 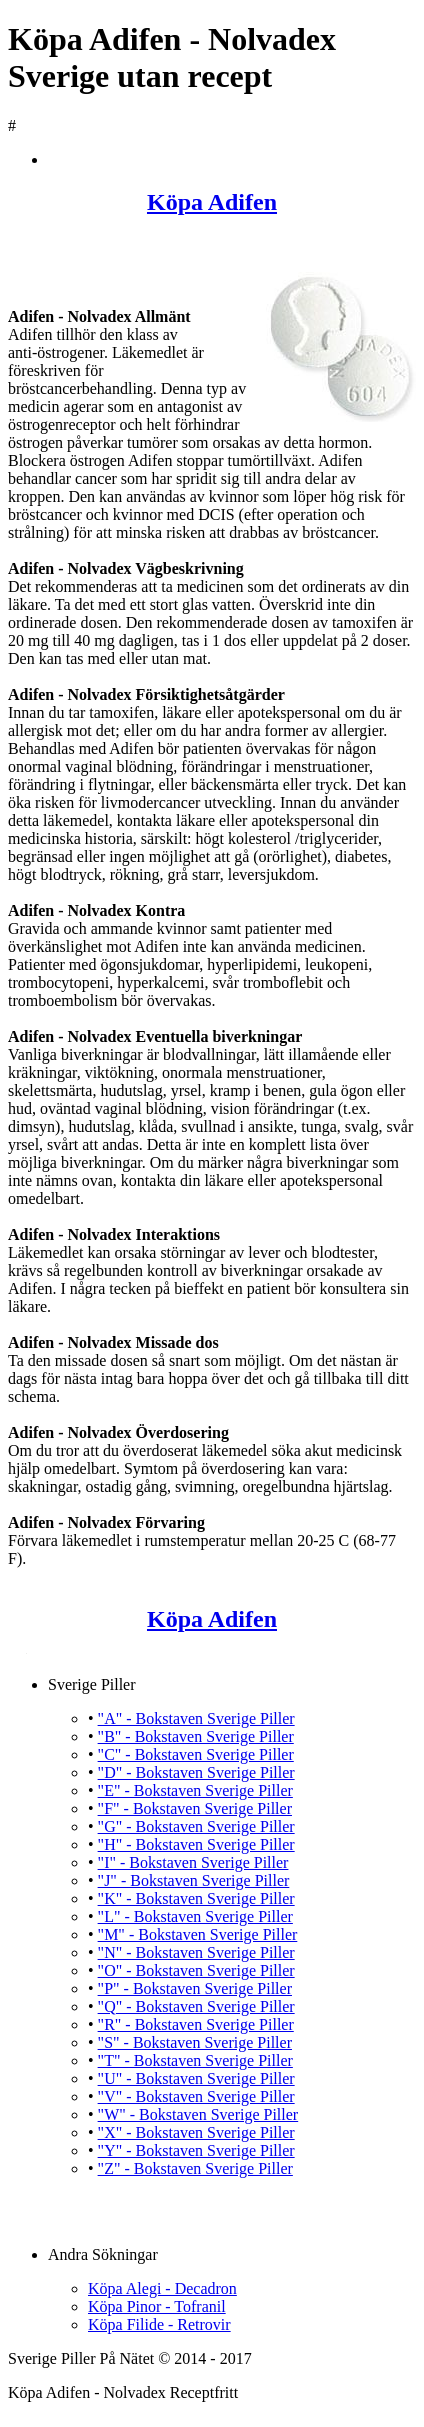 What do you see at coordinates (196, 2024) in the screenshot?
I see `"R" - Bokstaven Sverige Piller` at bounding box center [196, 2024].